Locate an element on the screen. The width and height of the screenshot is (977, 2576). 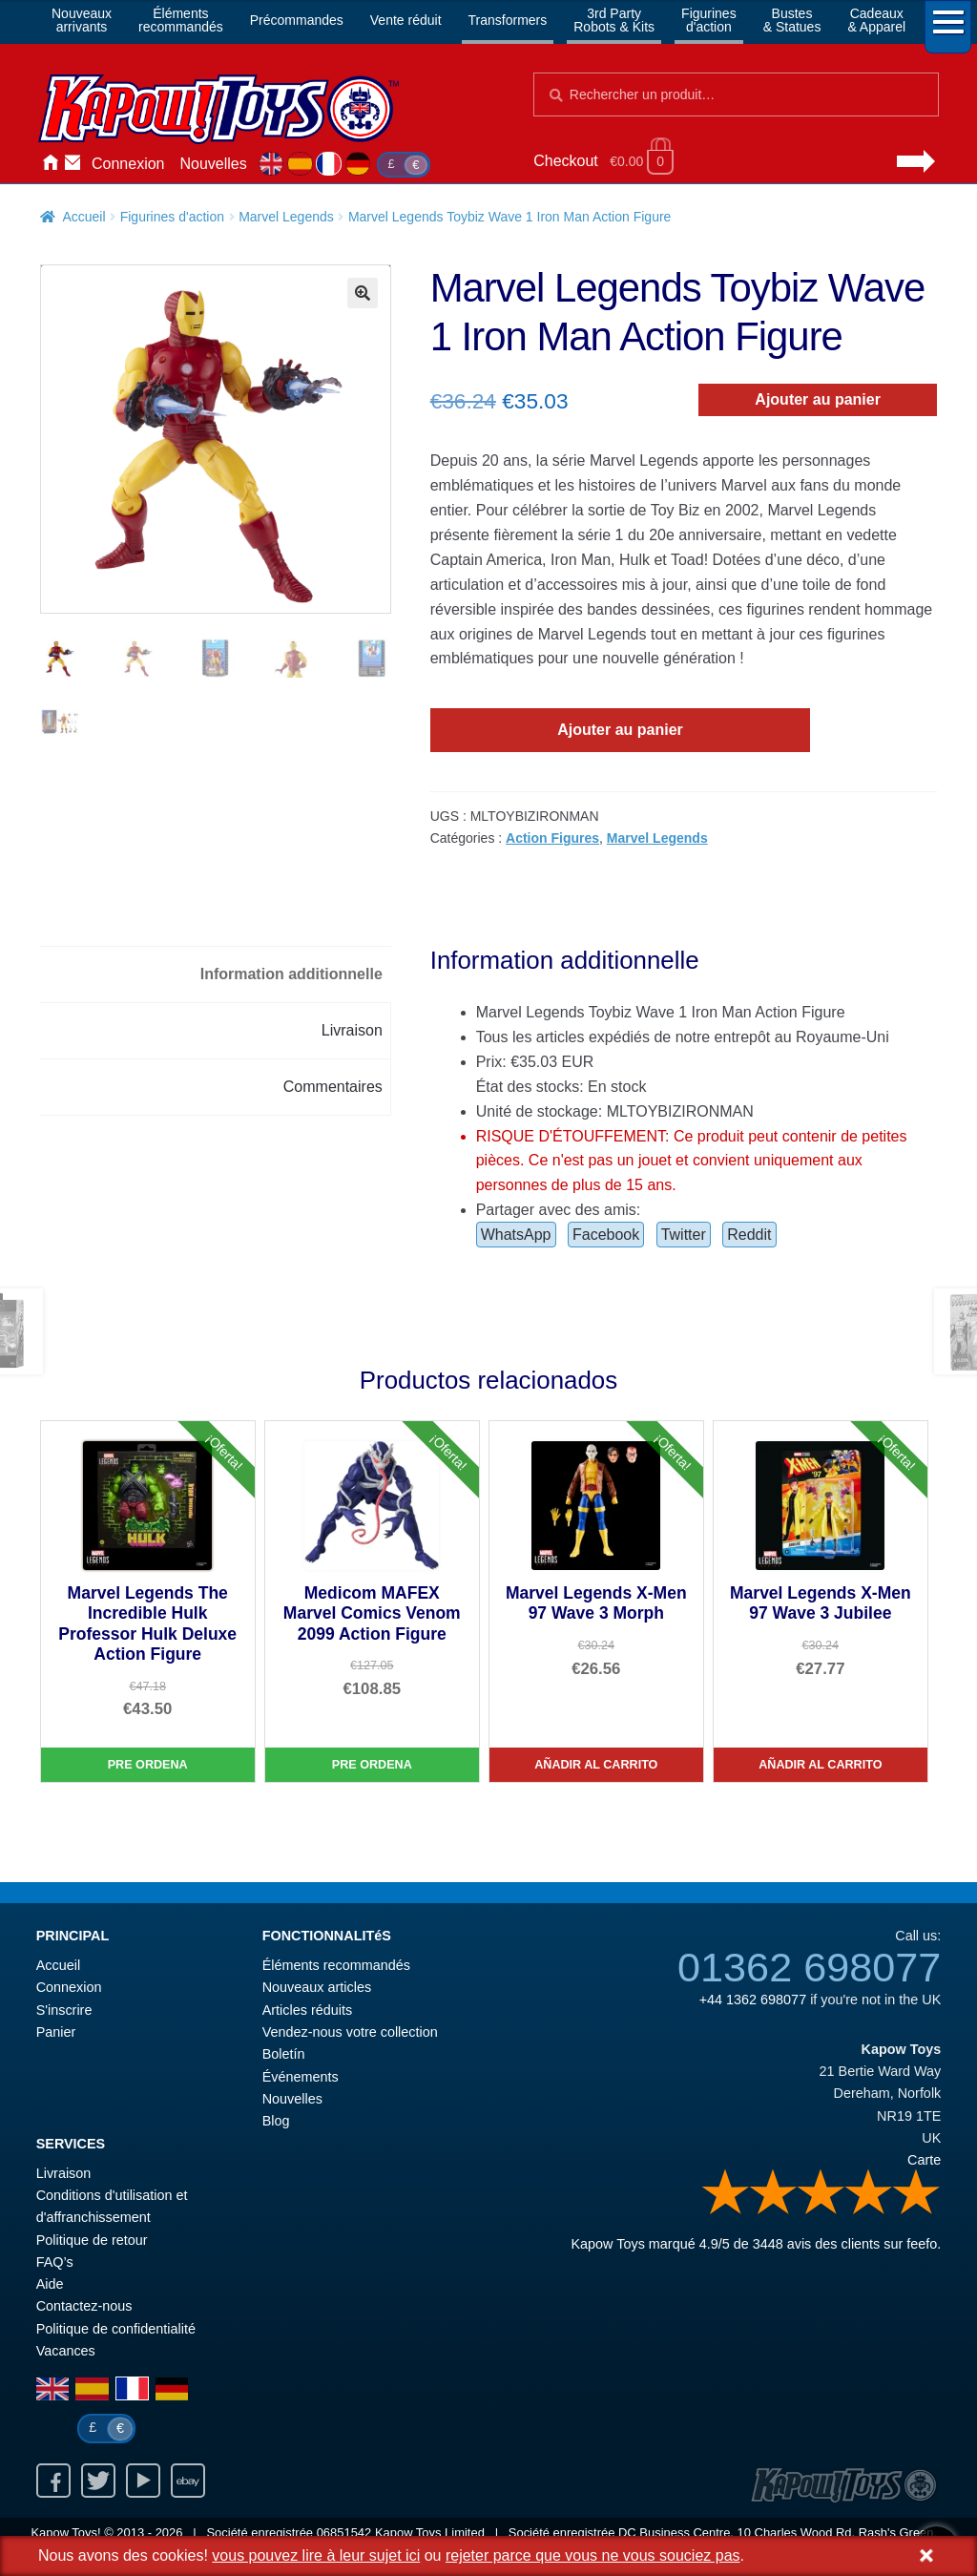
Bustes& Statues is located at coordinates (792, 20).